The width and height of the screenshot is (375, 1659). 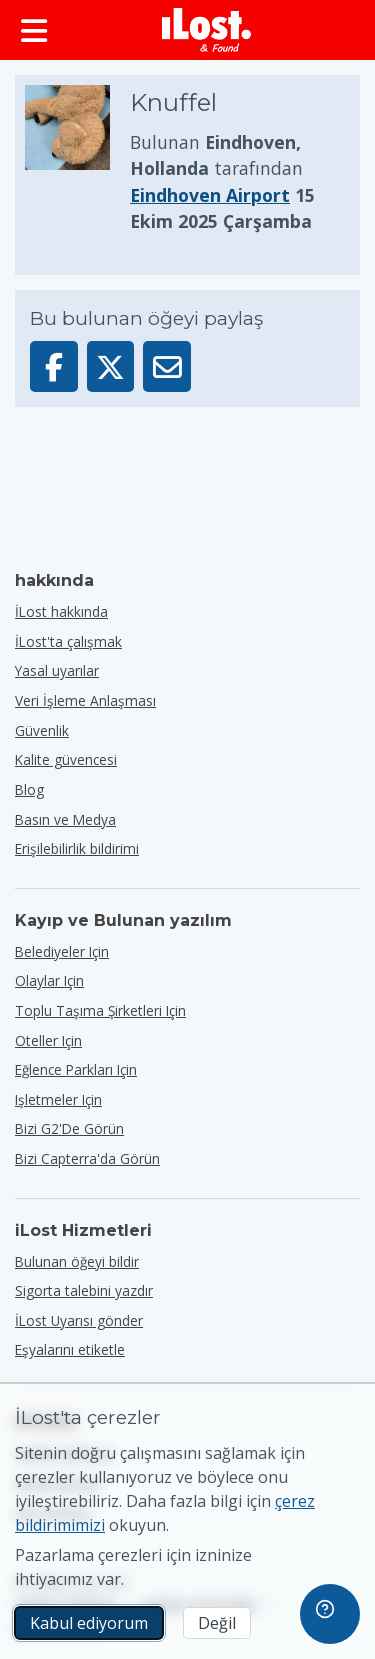 What do you see at coordinates (62, 951) in the screenshot?
I see `belediyeler için` at bounding box center [62, 951].